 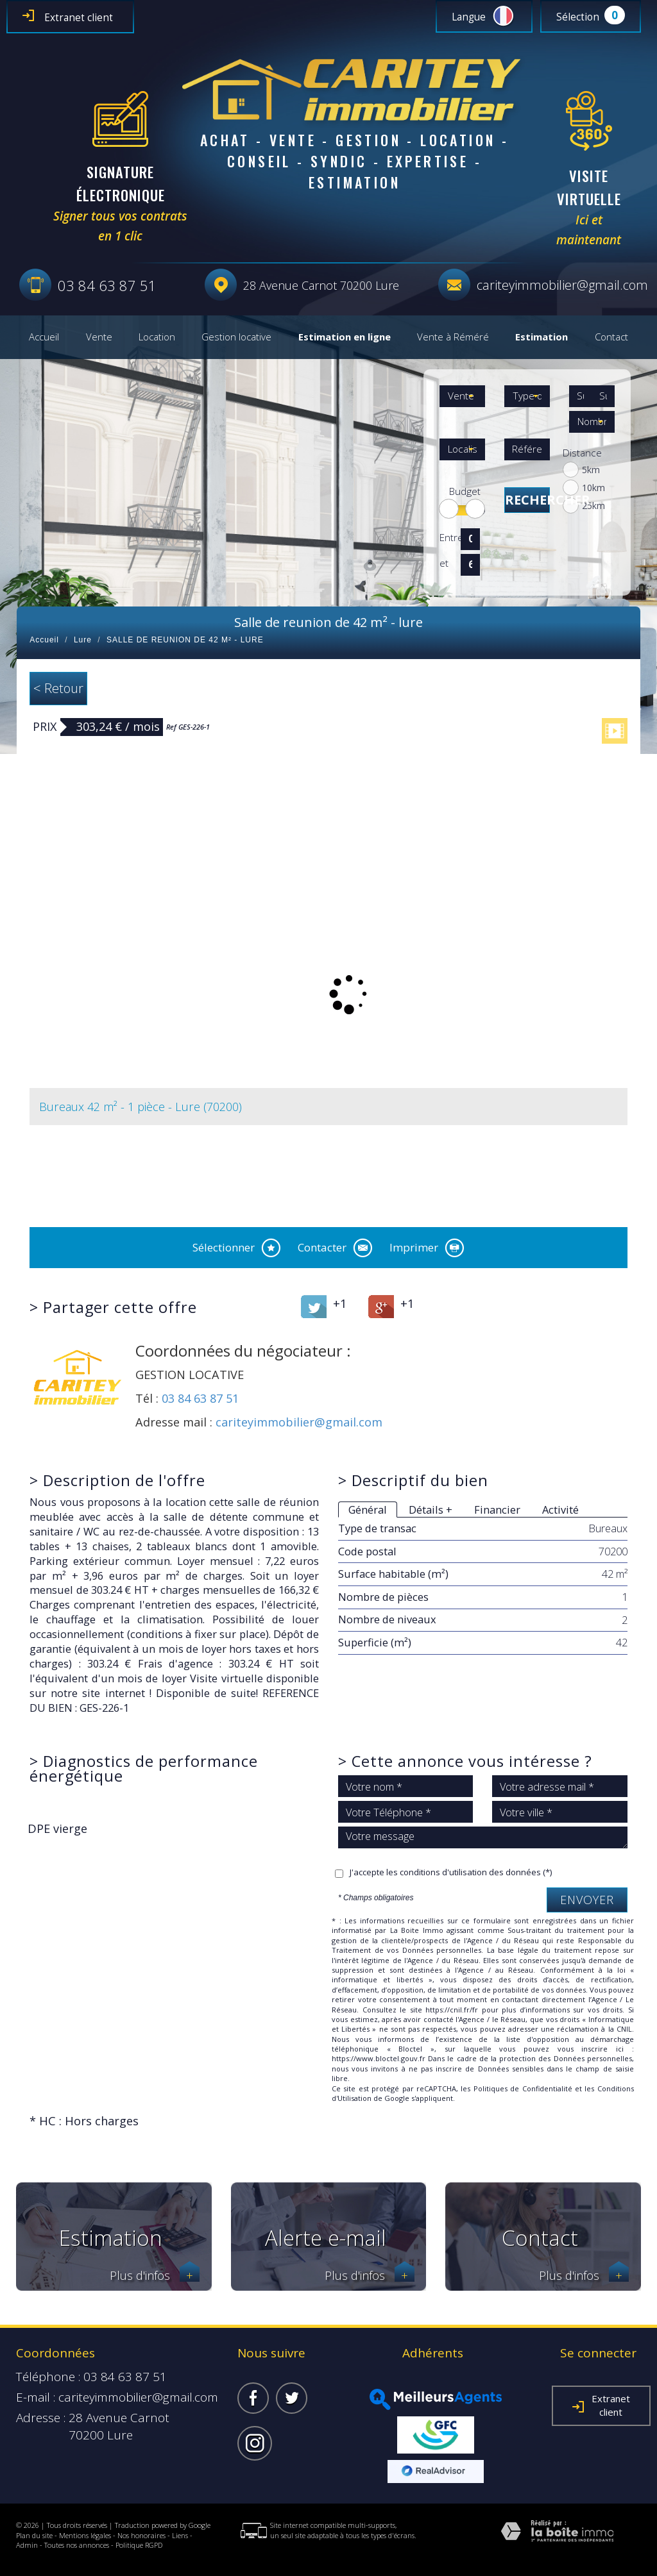 What do you see at coordinates (541, 337) in the screenshot?
I see `Estimation` at bounding box center [541, 337].